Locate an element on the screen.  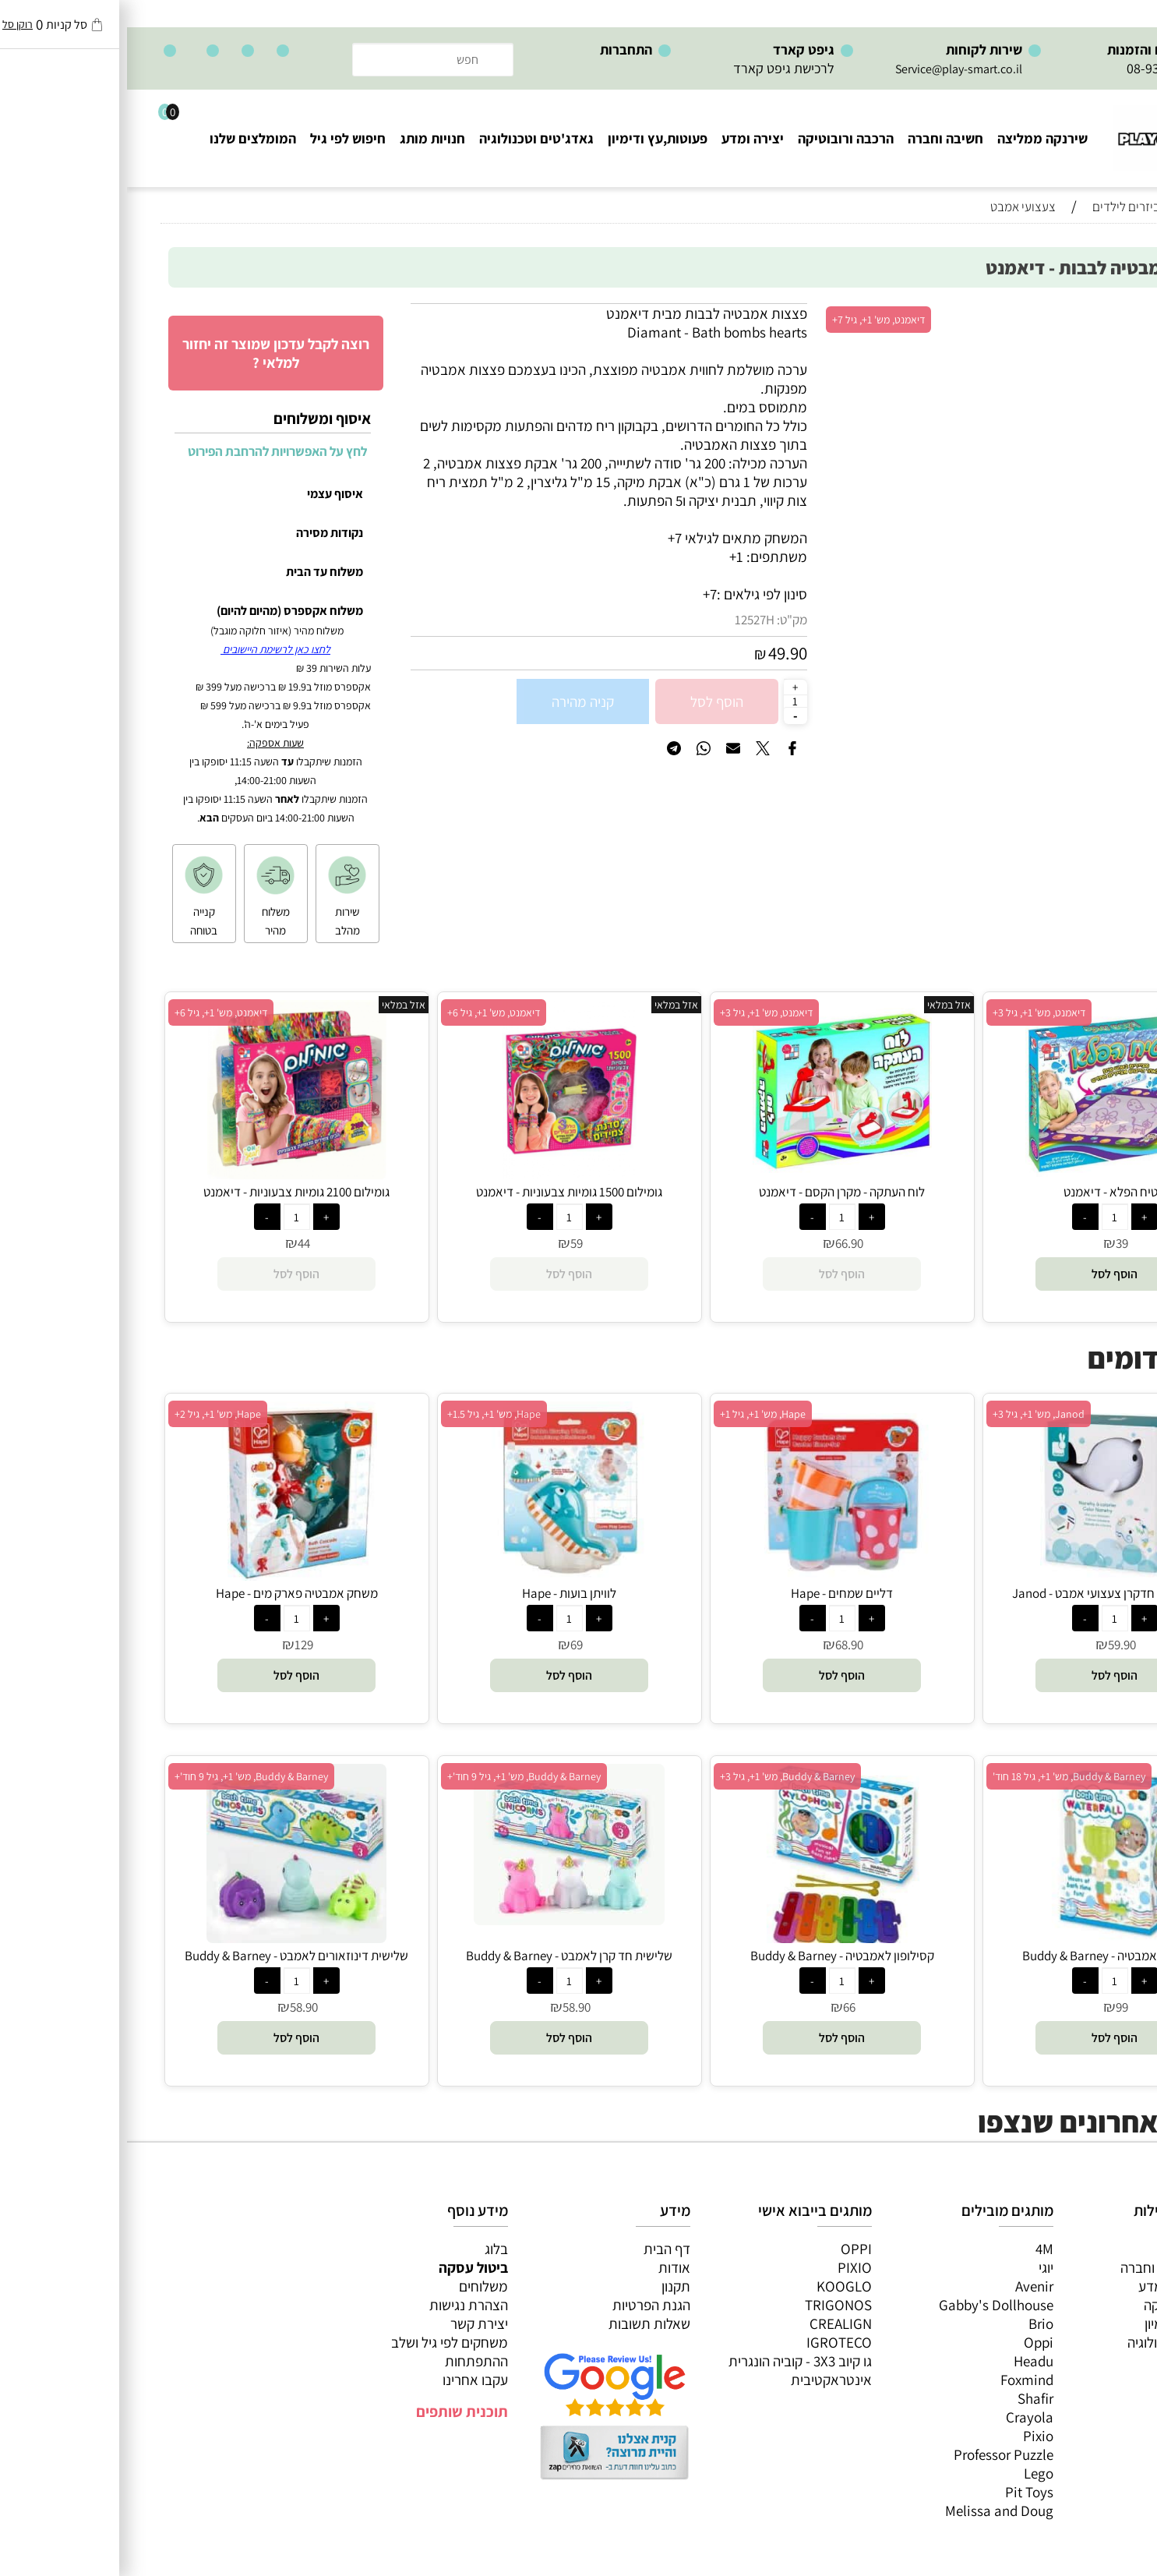
KOOGLO is located at coordinates (717, 2286).